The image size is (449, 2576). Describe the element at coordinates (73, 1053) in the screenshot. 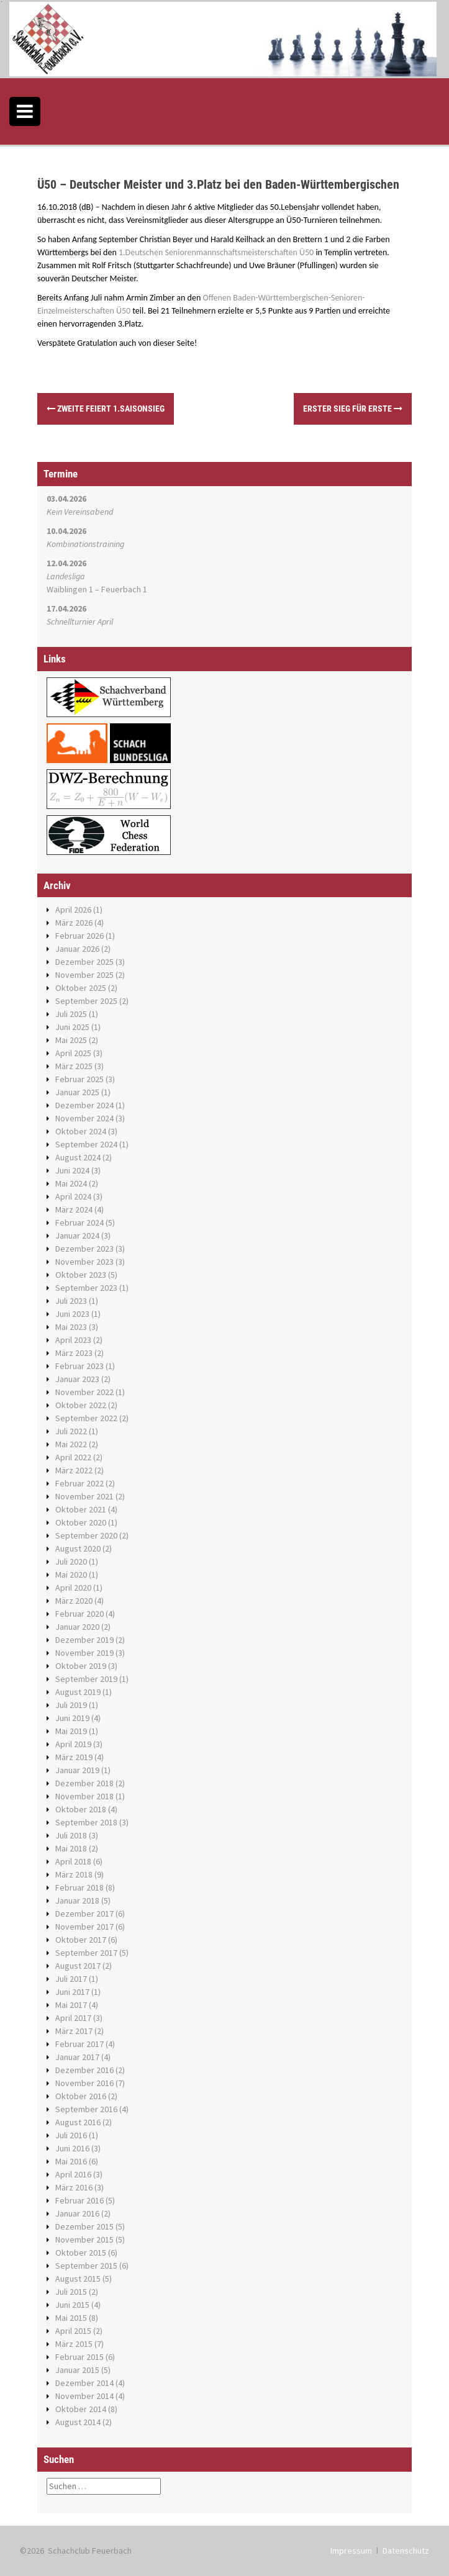

I see `April 2025` at that location.